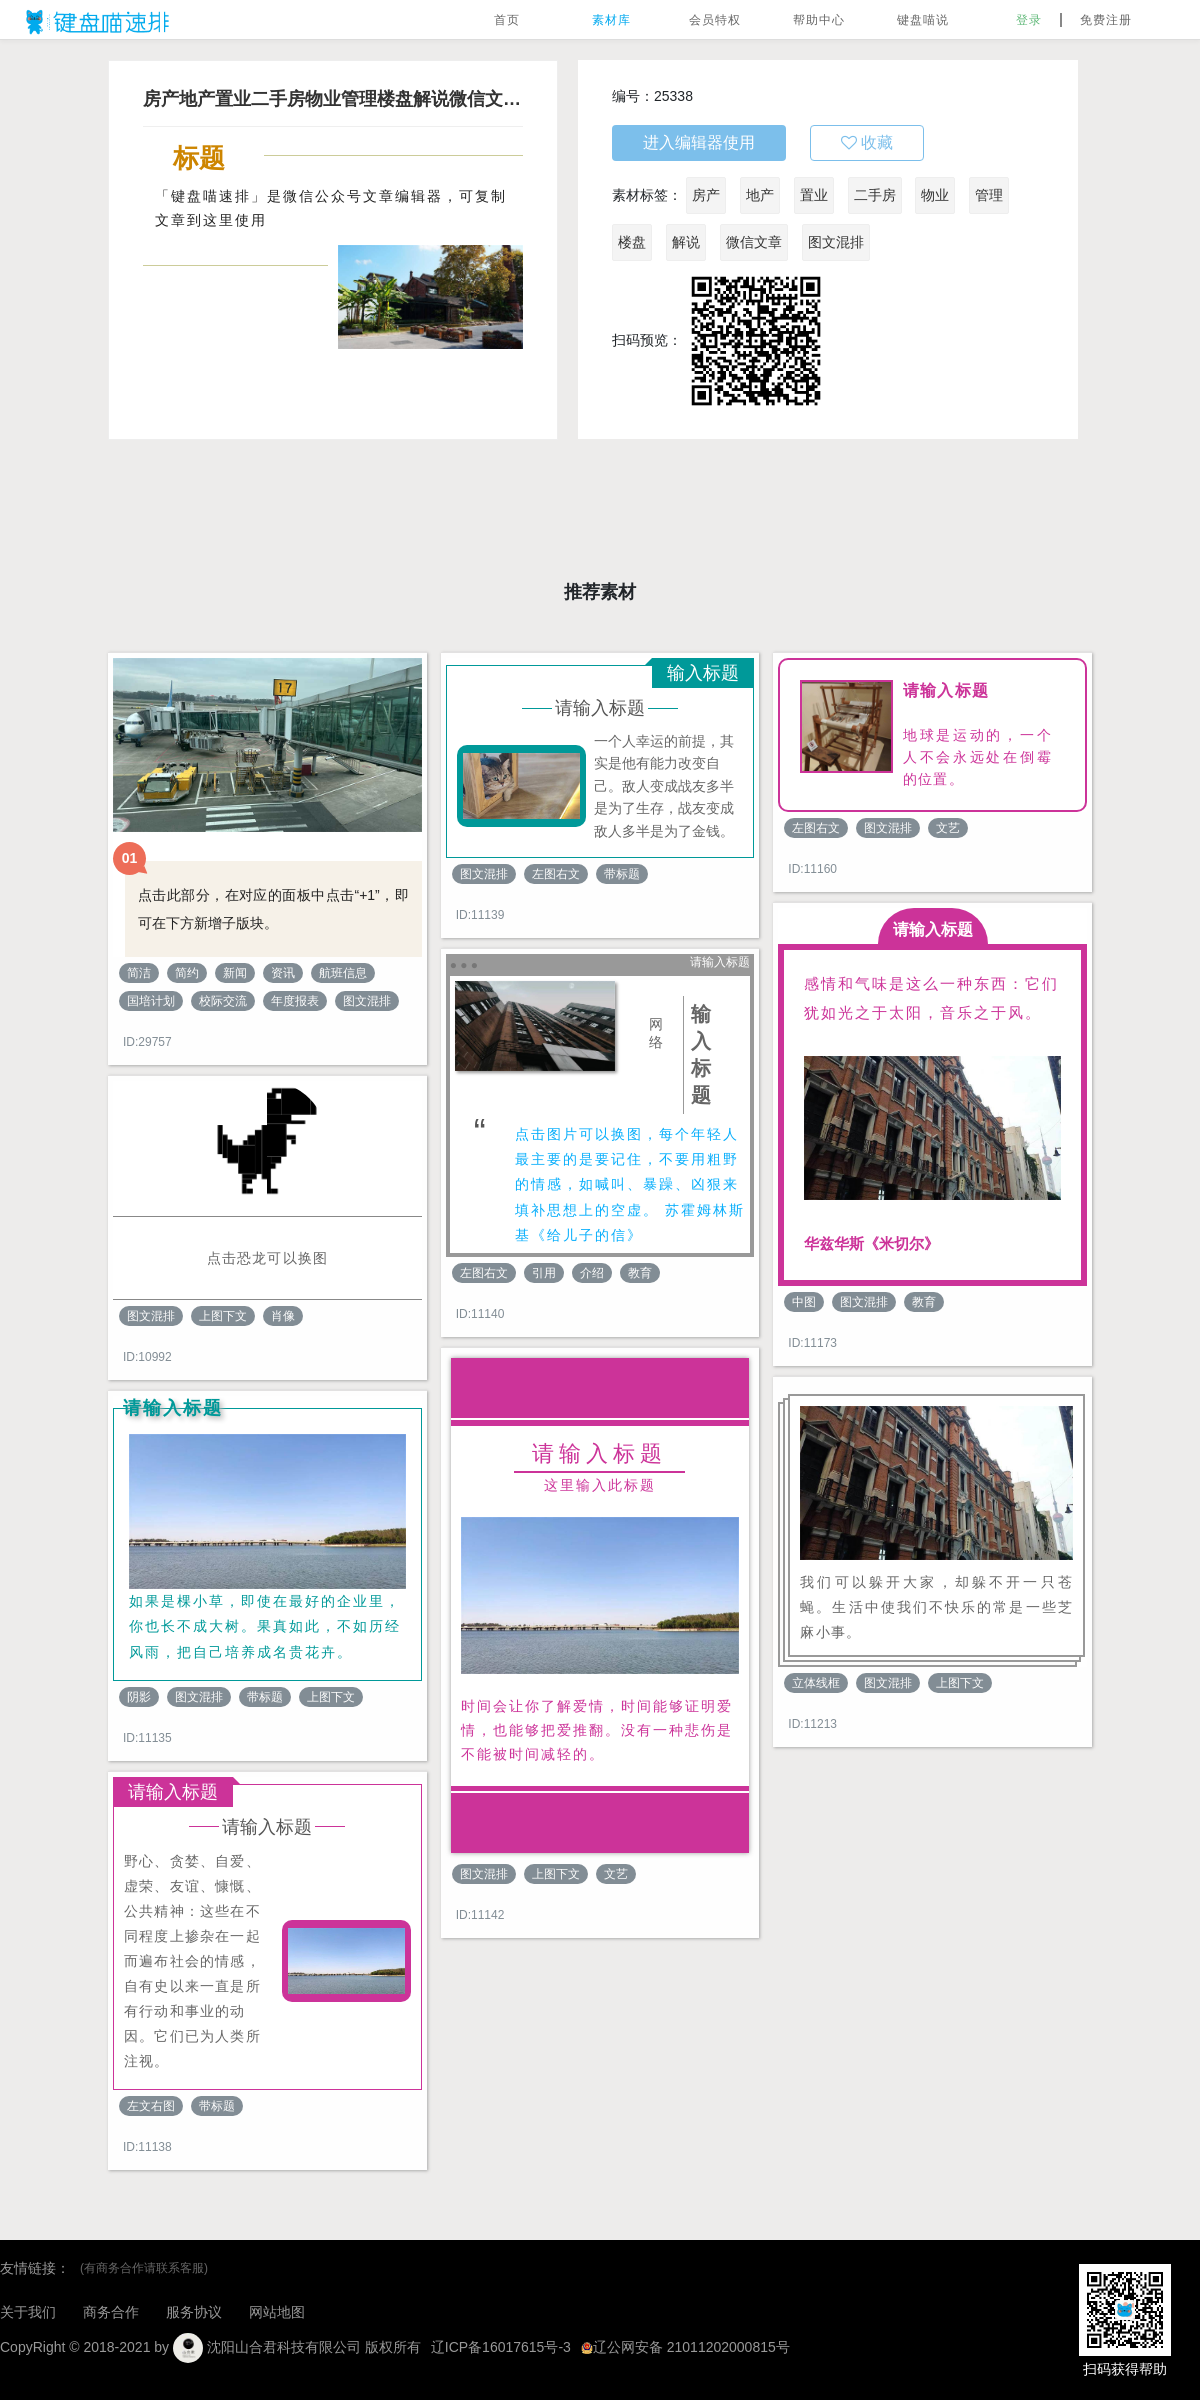 The image size is (1200, 2400). I want to click on 辽ICP备16017615号-3, so click(501, 2347).